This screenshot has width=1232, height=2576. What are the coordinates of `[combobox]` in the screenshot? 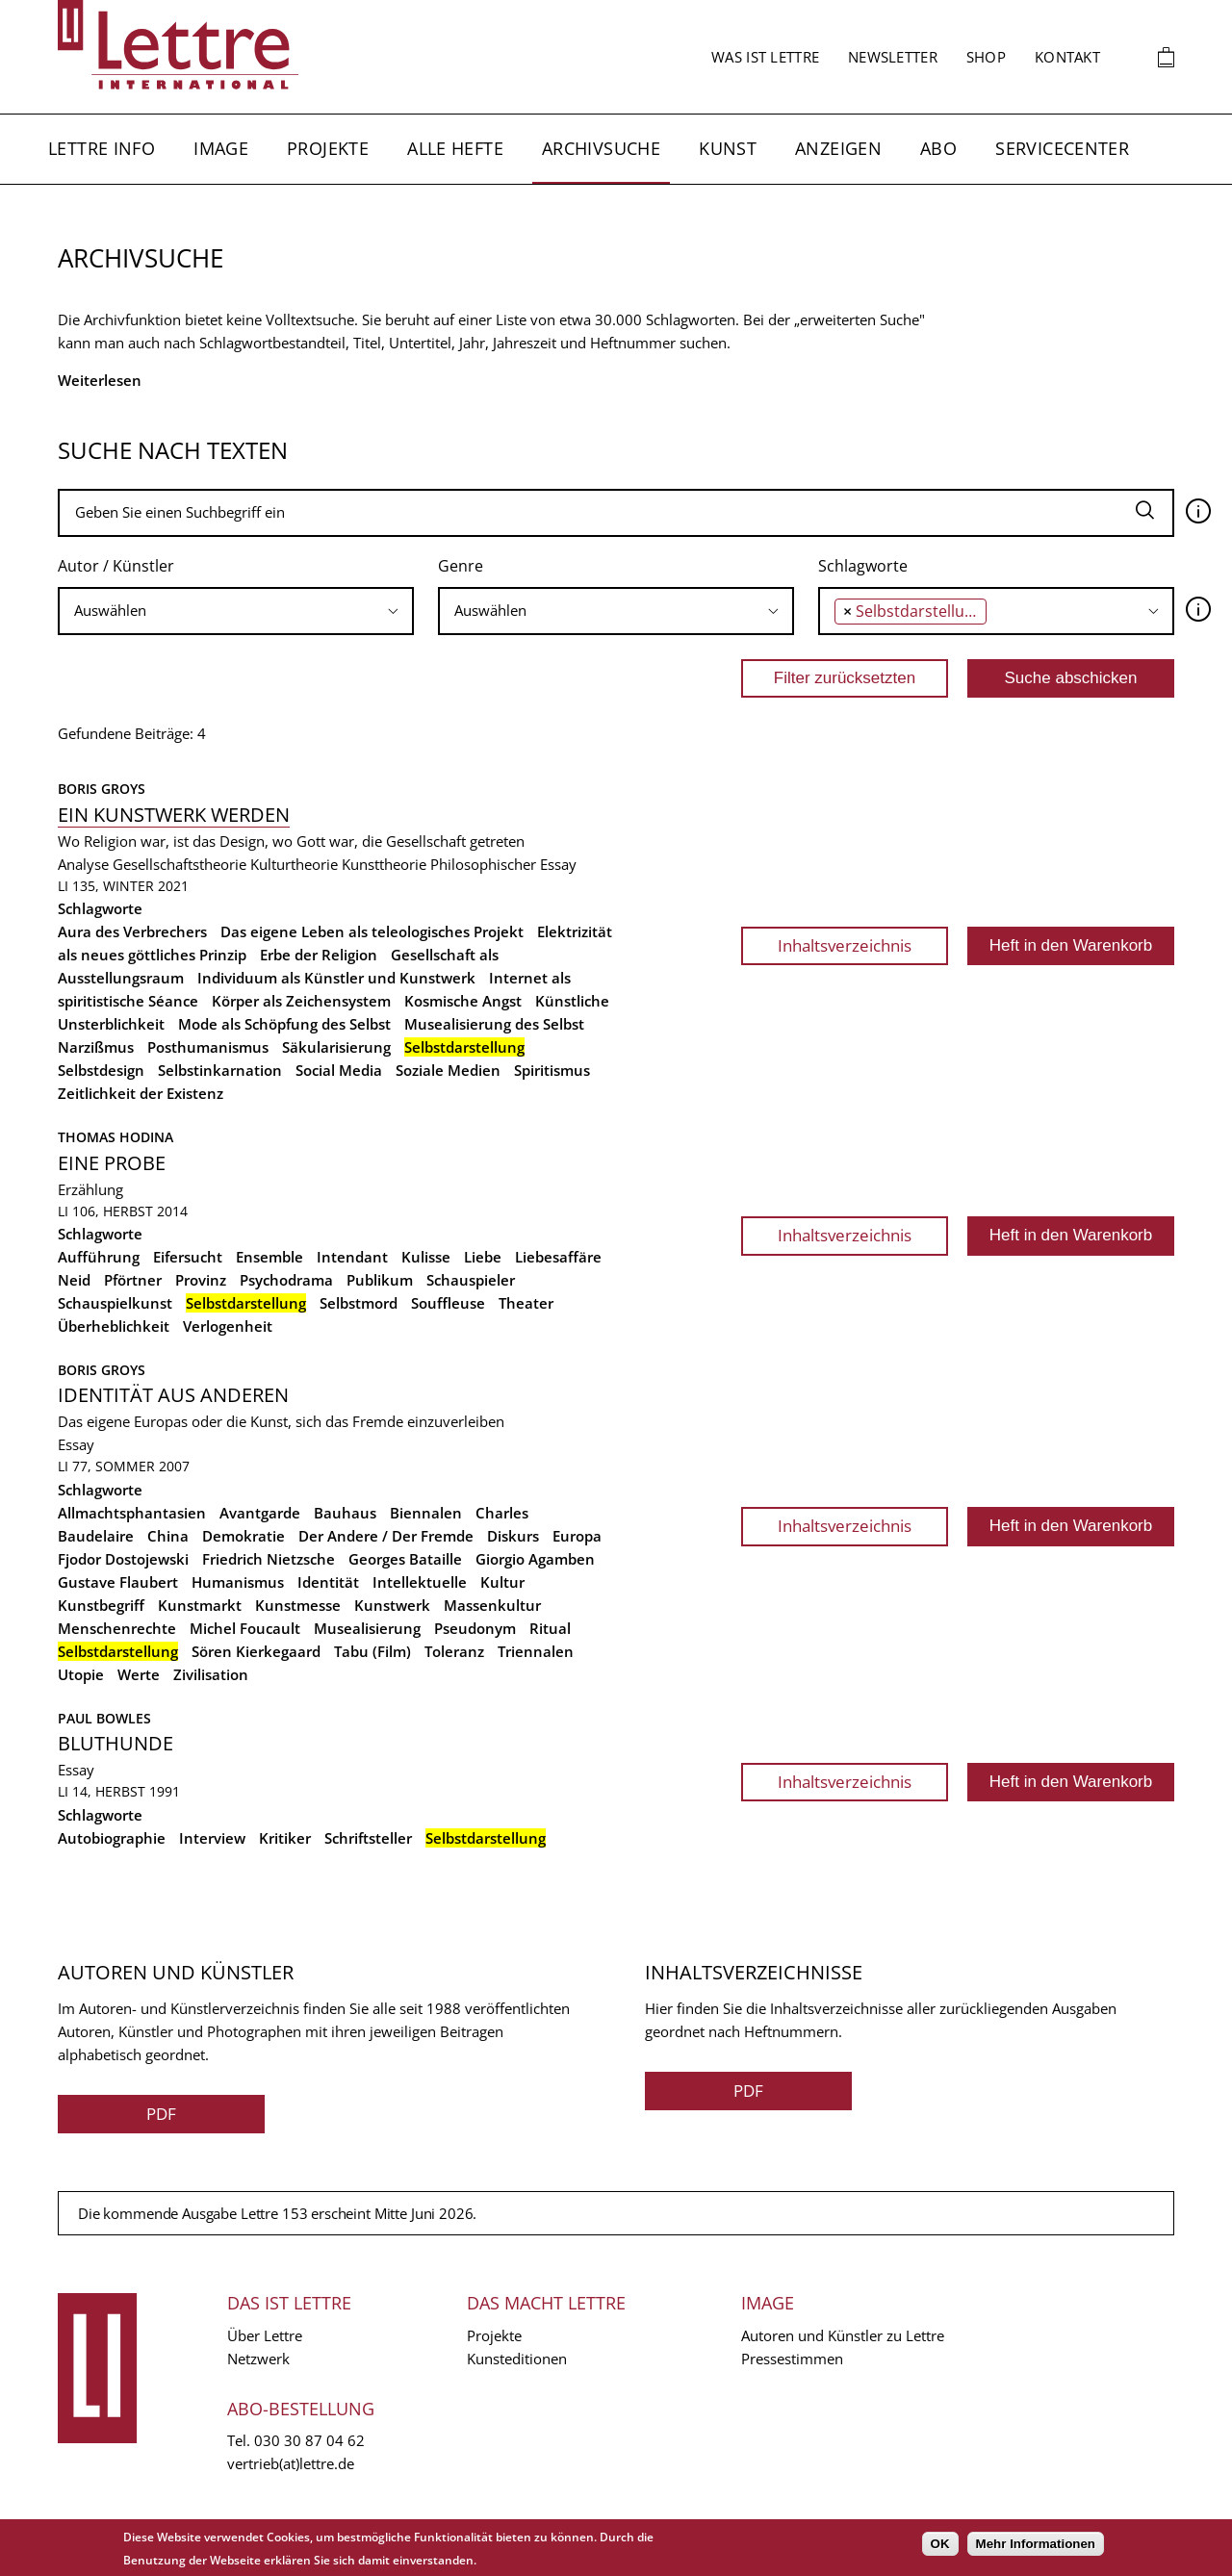 It's located at (236, 611).